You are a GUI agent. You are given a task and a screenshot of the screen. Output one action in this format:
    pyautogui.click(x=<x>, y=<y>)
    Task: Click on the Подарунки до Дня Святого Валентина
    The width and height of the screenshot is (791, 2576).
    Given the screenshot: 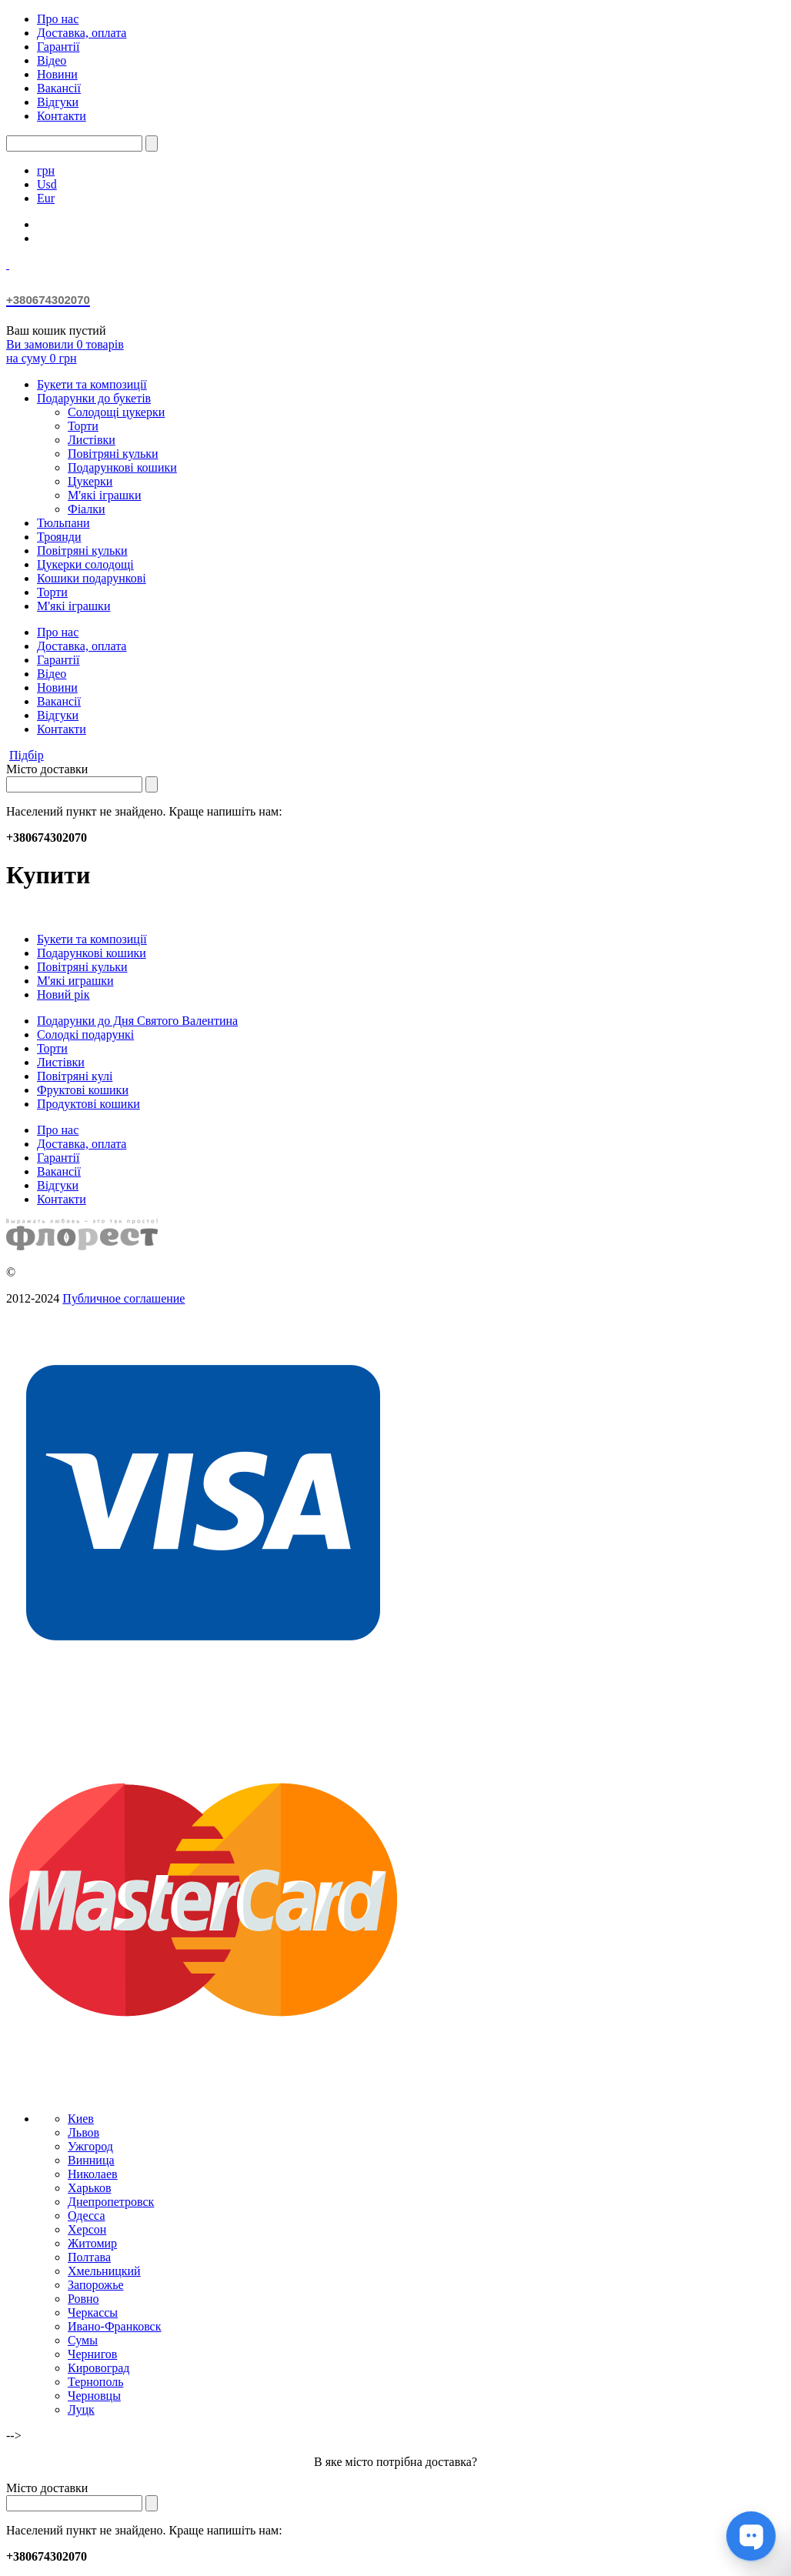 What is the action you would take?
    pyautogui.click(x=137, y=1020)
    